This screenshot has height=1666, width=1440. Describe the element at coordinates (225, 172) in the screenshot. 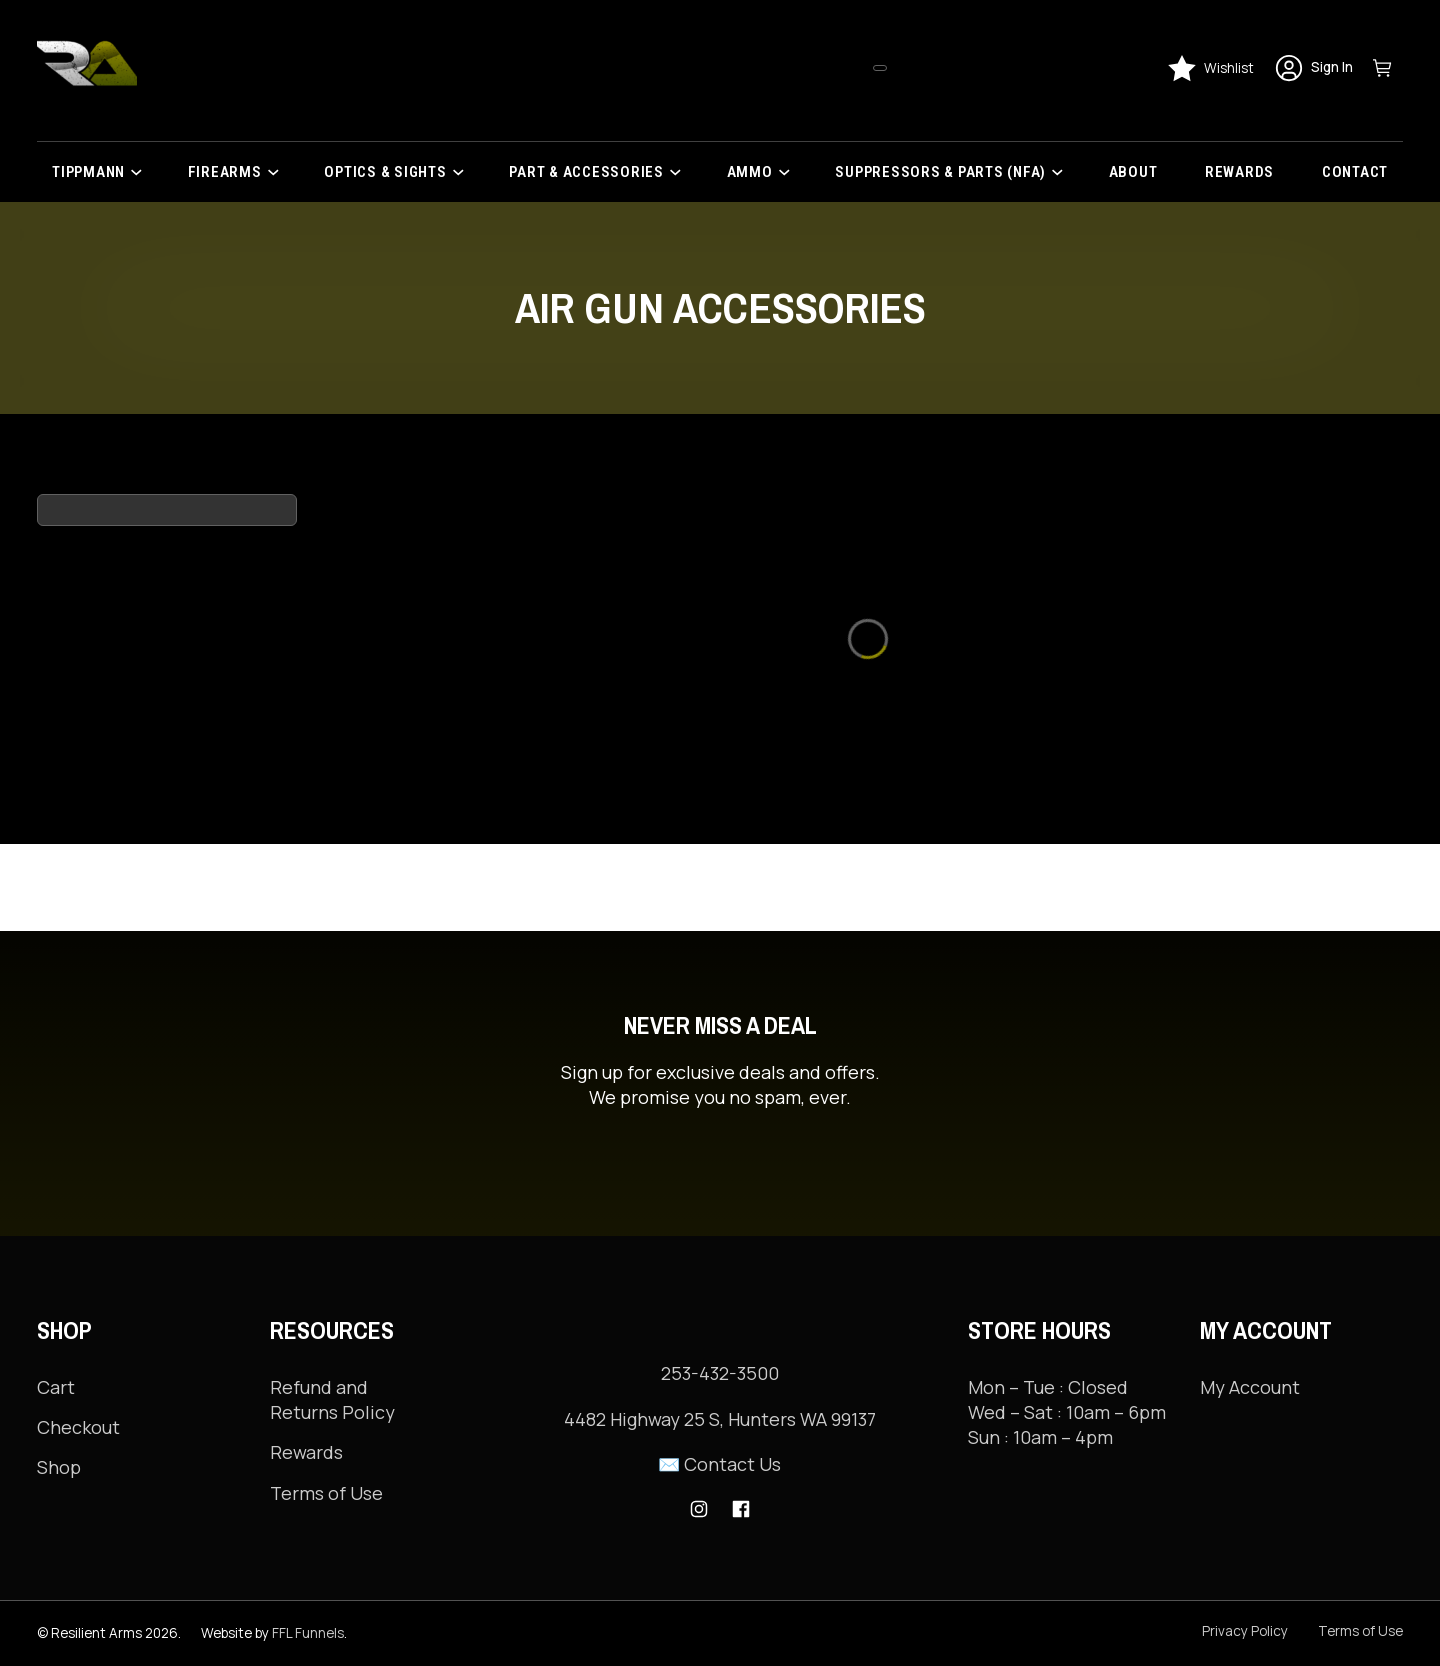

I see `Firearms` at that location.